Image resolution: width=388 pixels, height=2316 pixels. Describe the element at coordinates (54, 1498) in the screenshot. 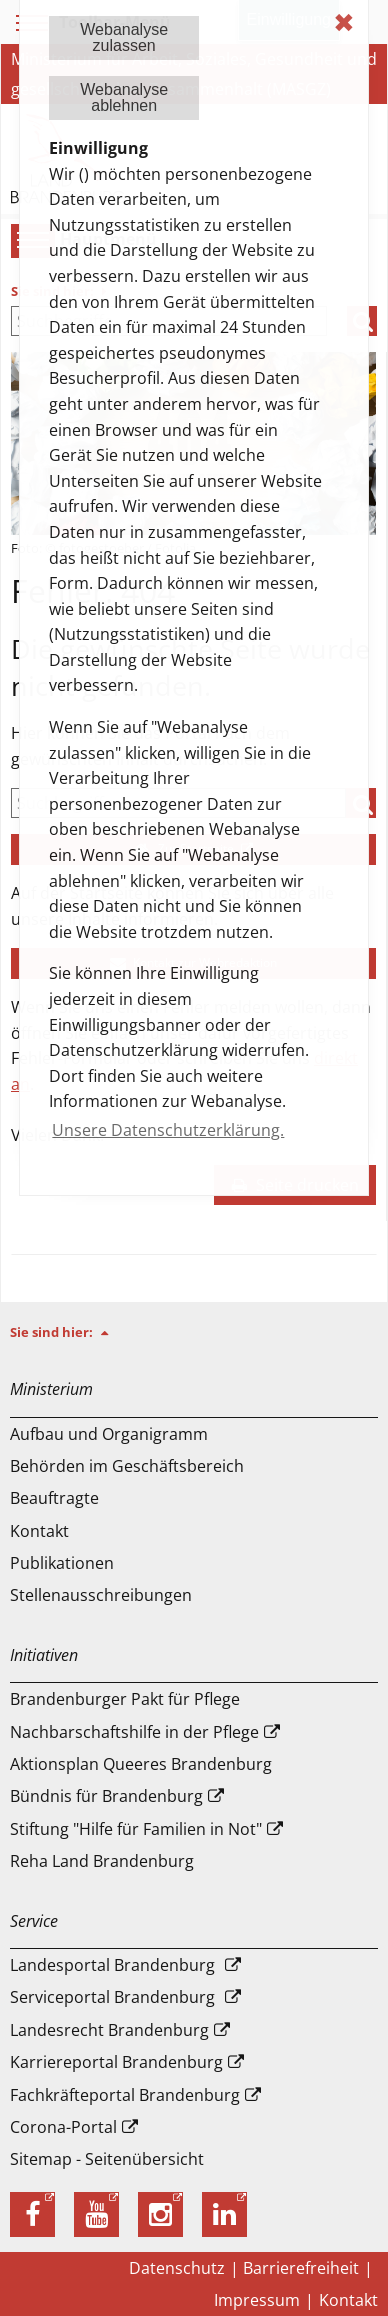

I see `Beauftragte` at that location.